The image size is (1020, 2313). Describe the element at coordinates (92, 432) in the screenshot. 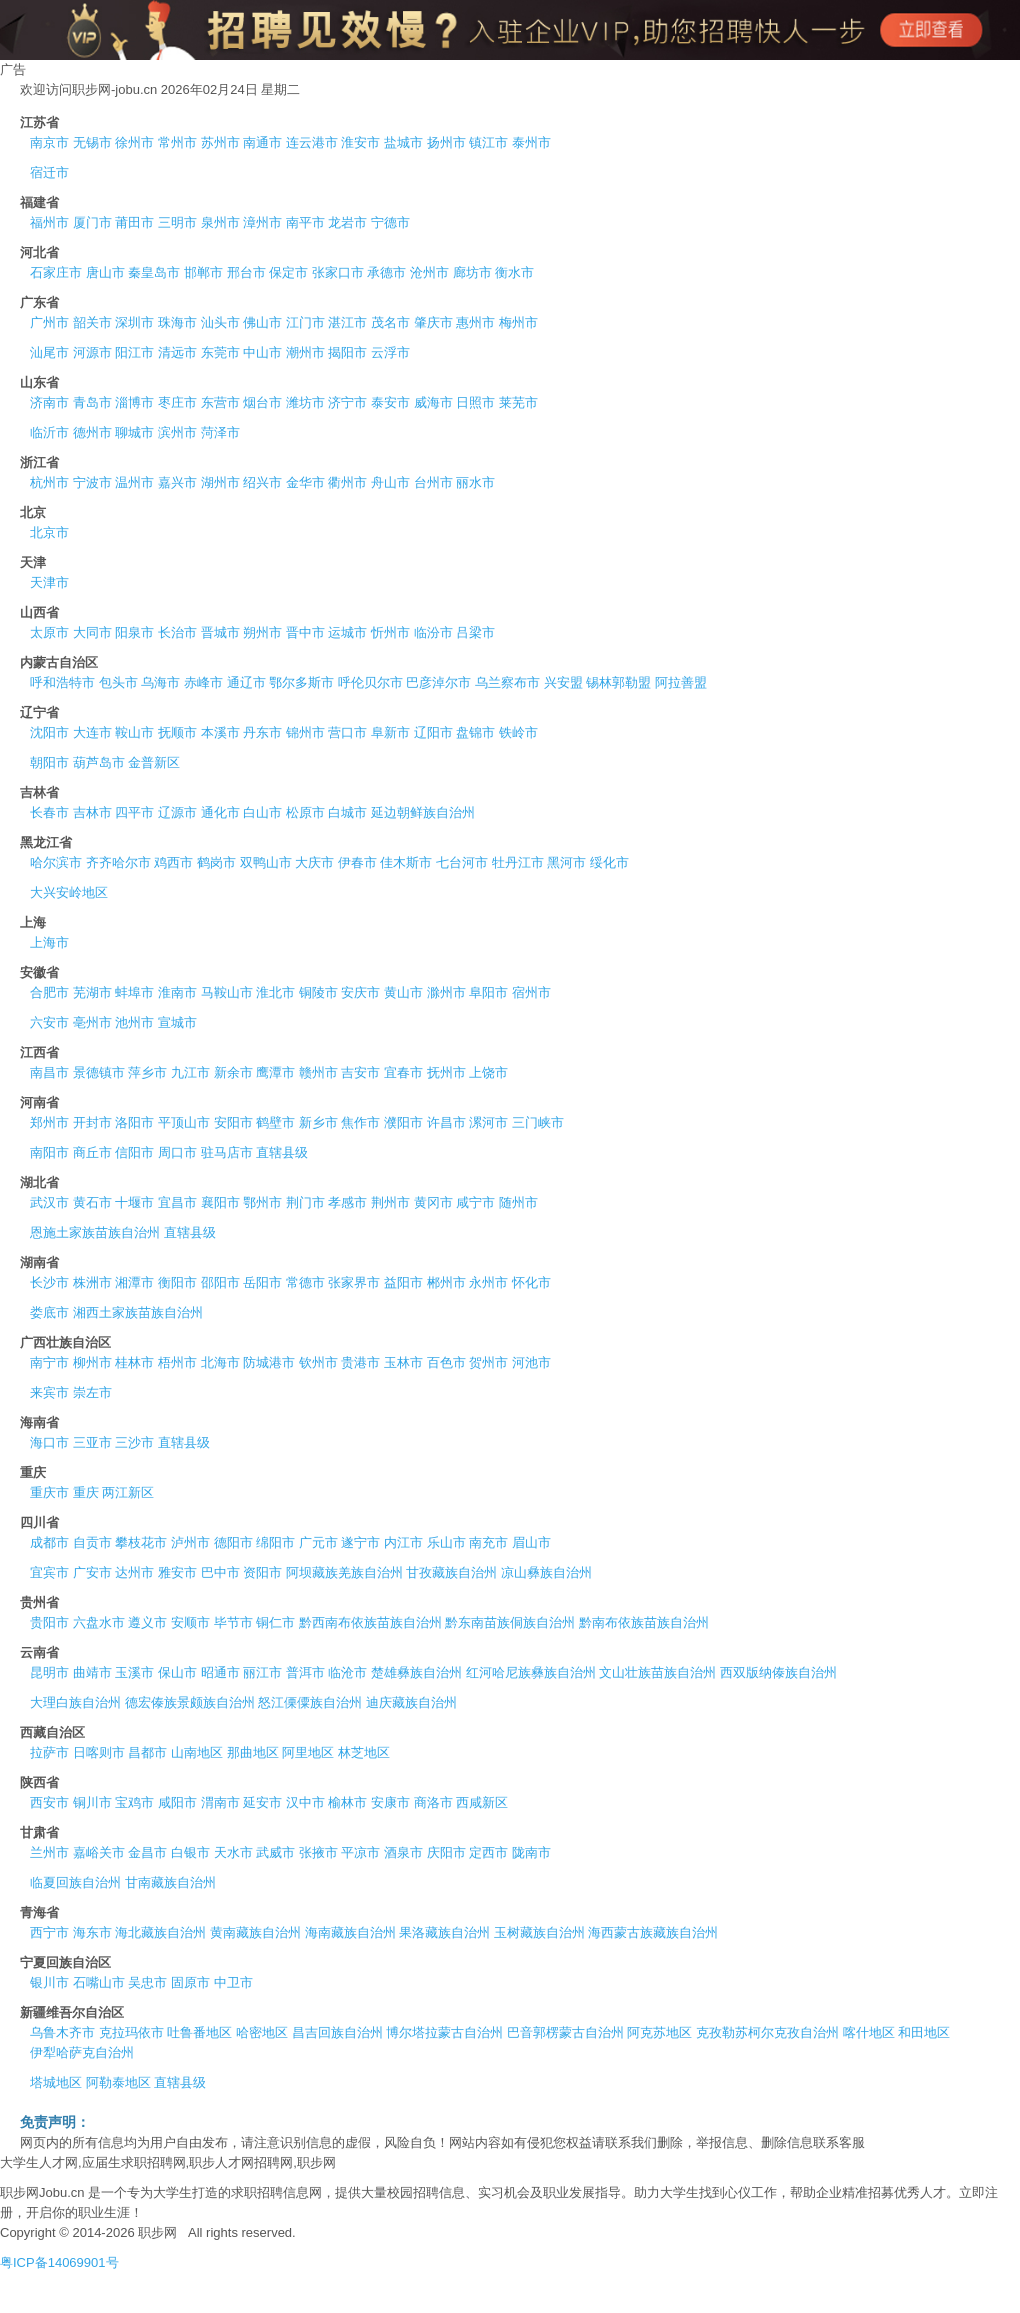

I see `德州市` at that location.